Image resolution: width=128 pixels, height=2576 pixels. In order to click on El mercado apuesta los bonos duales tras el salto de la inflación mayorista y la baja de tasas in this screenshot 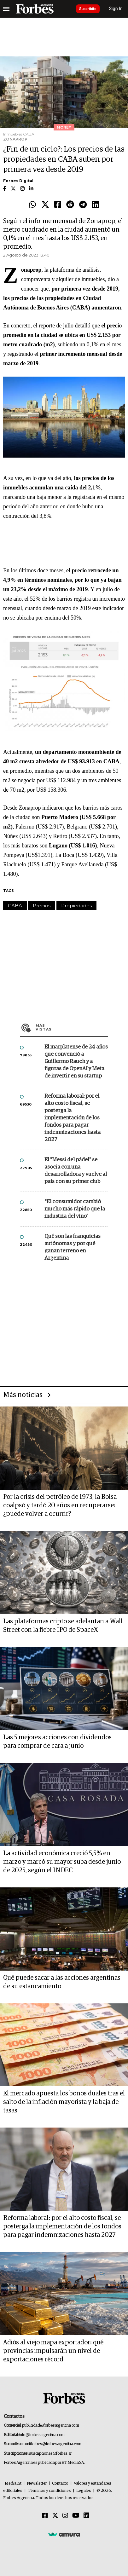, I will do `click(64, 2102)`.